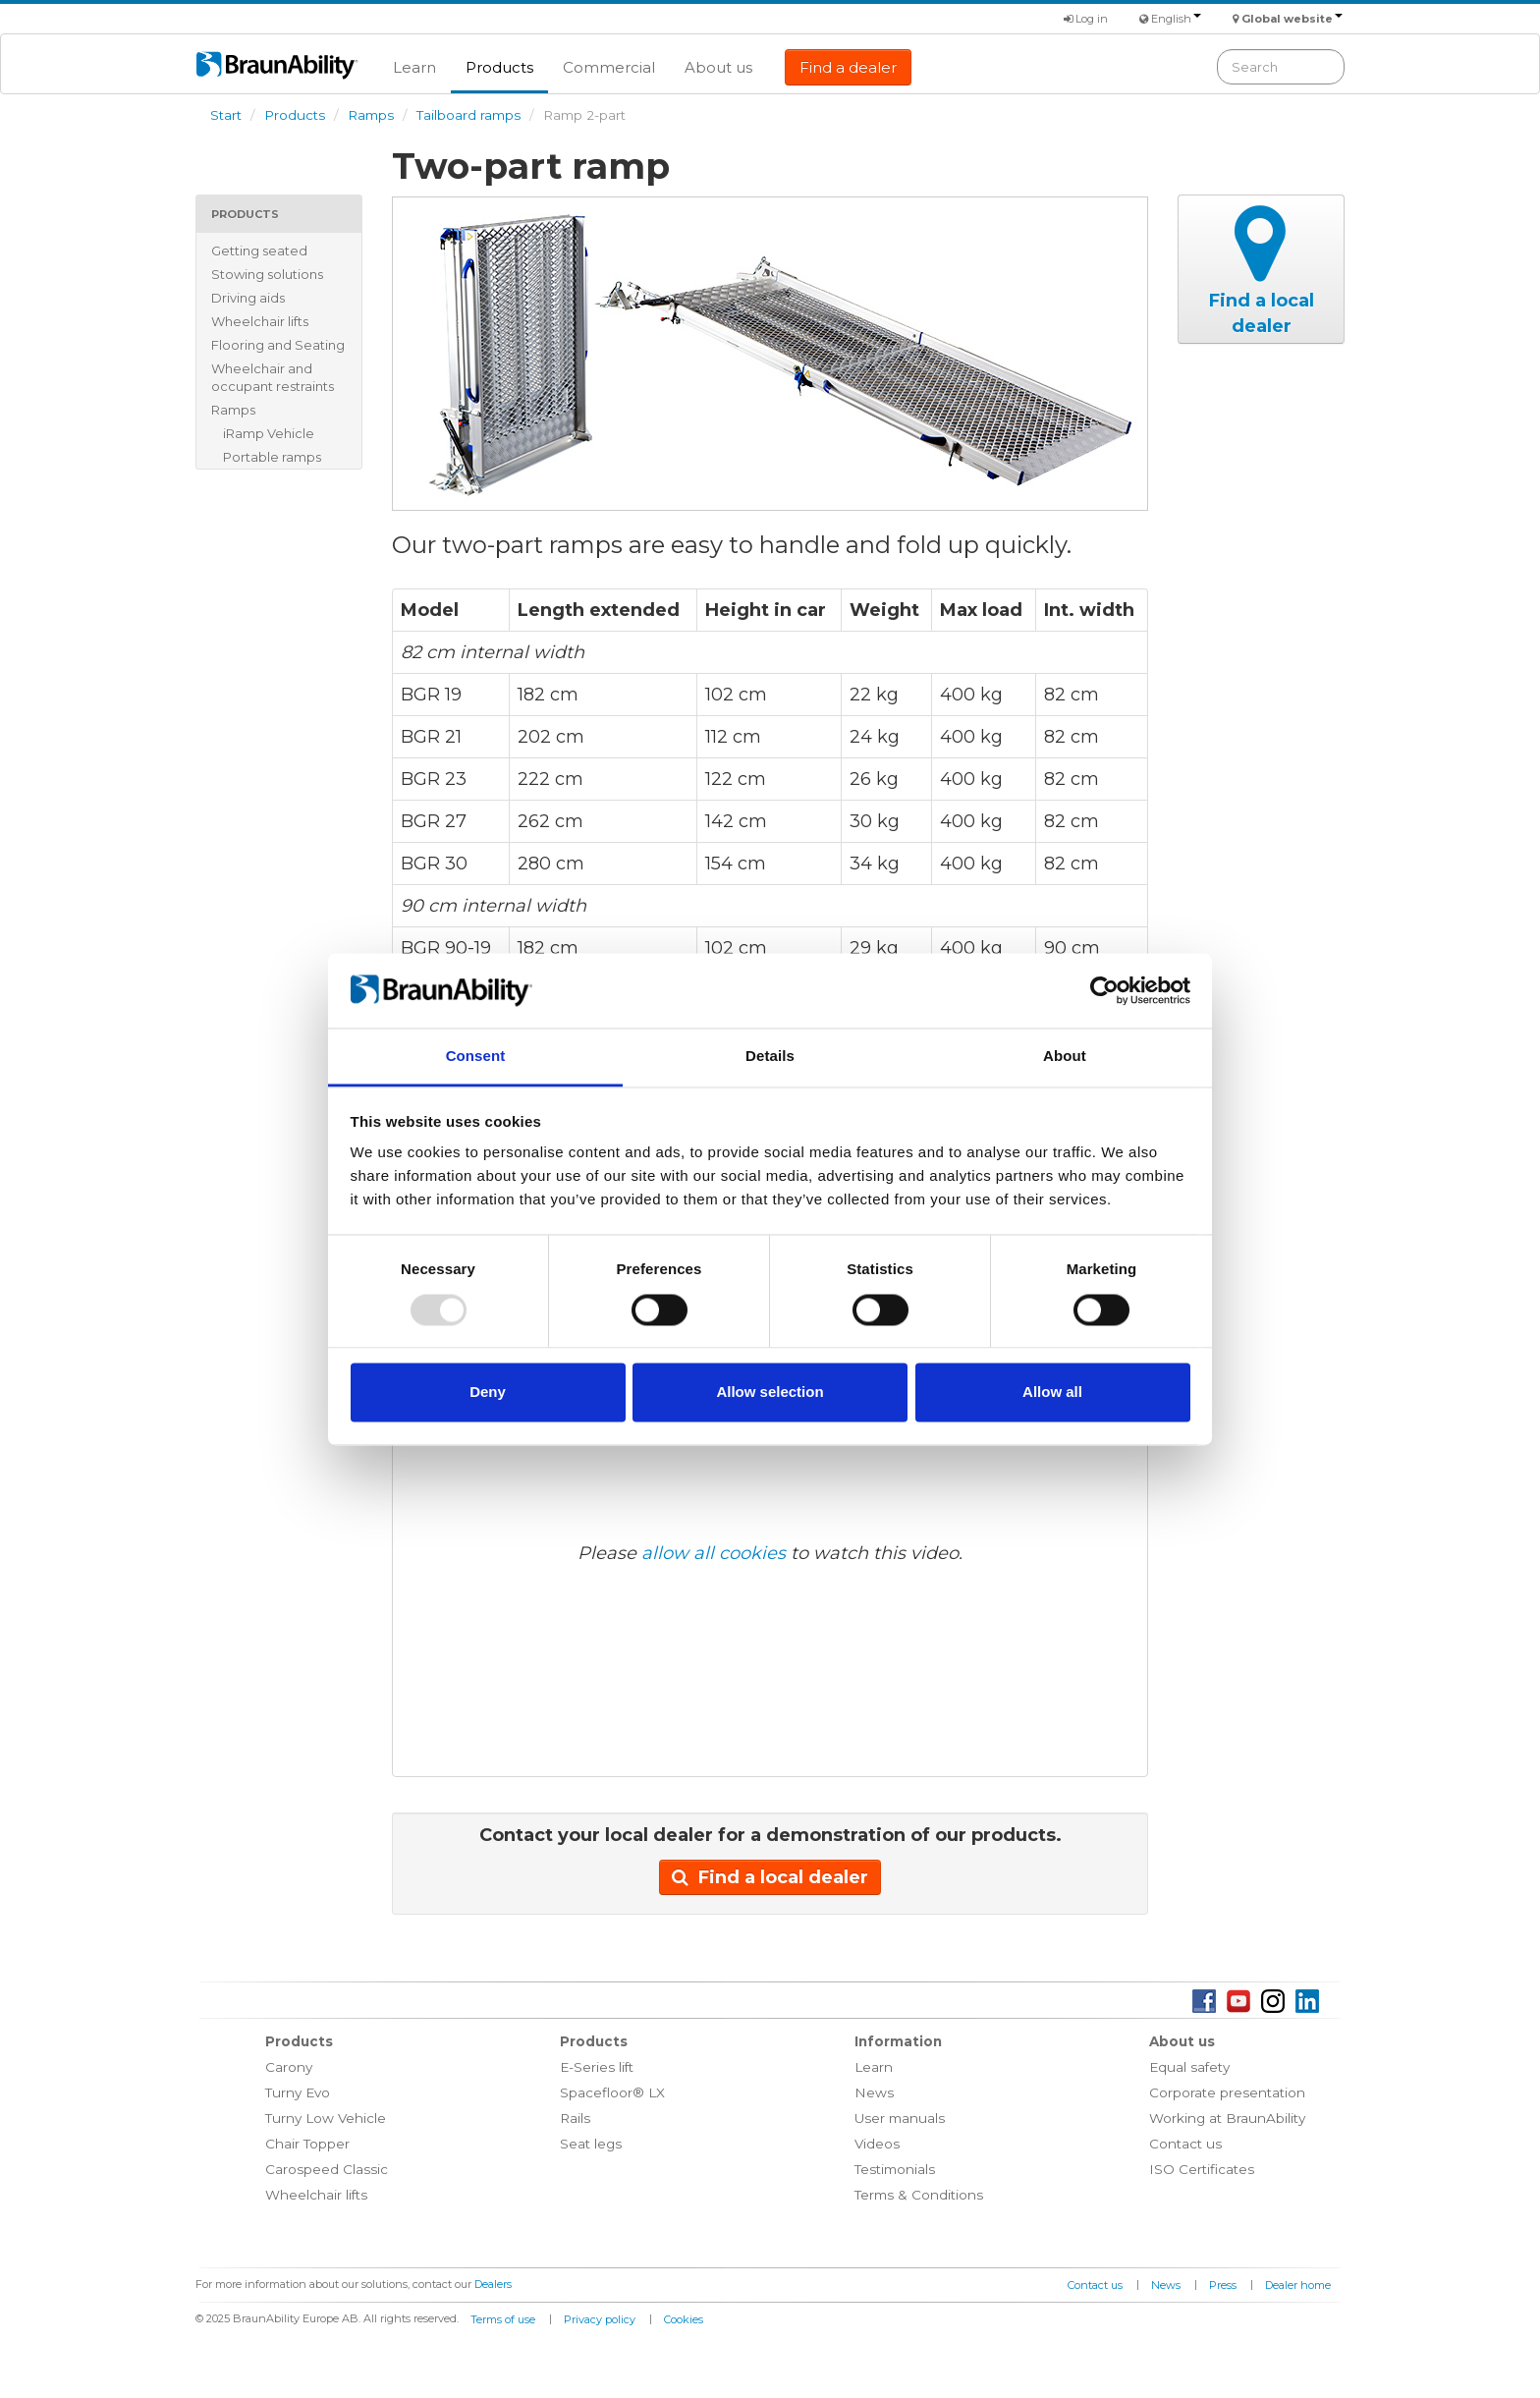 This screenshot has width=1540, height=2398. I want to click on Getting seated, so click(259, 250).